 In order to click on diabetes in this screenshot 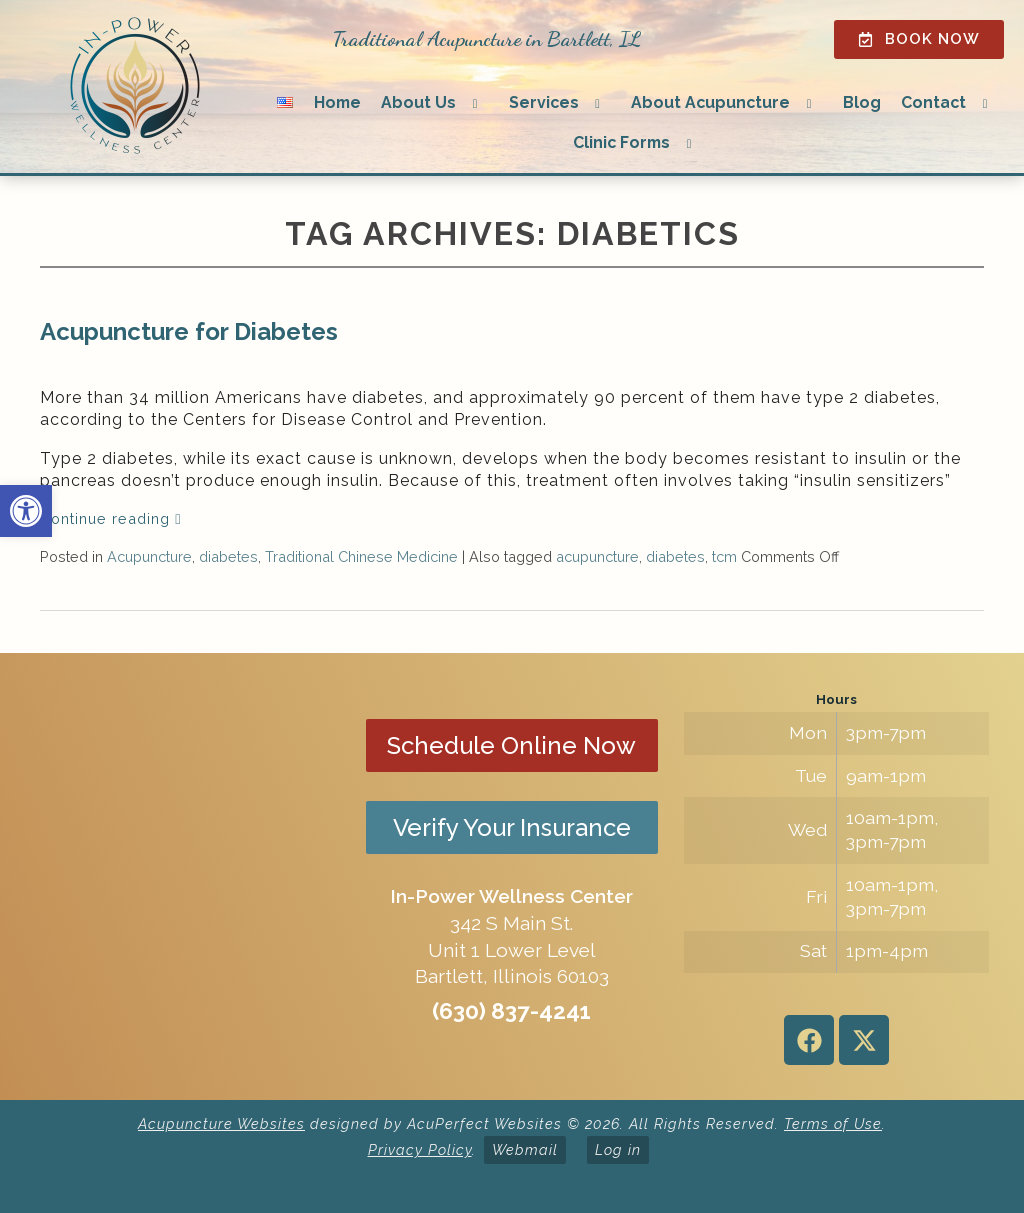, I will do `click(228, 556)`.